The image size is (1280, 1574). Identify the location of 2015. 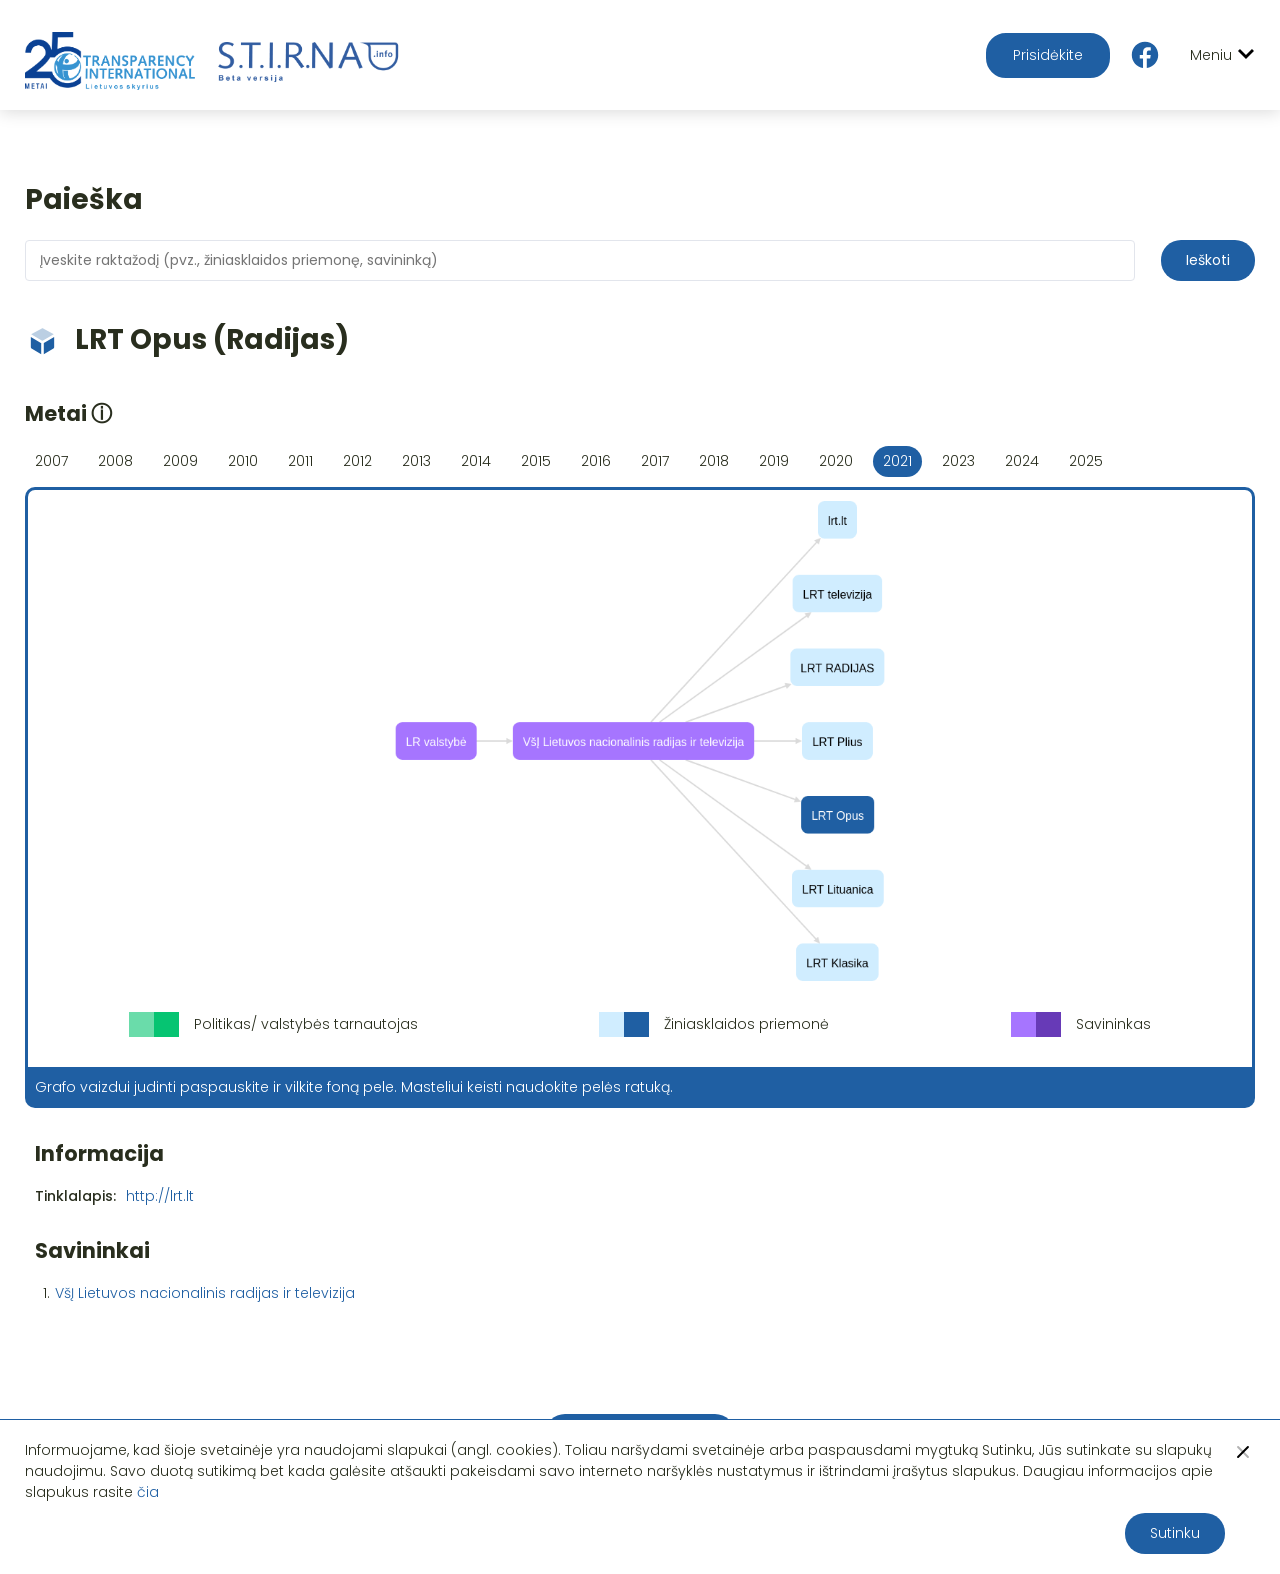
(536, 461).